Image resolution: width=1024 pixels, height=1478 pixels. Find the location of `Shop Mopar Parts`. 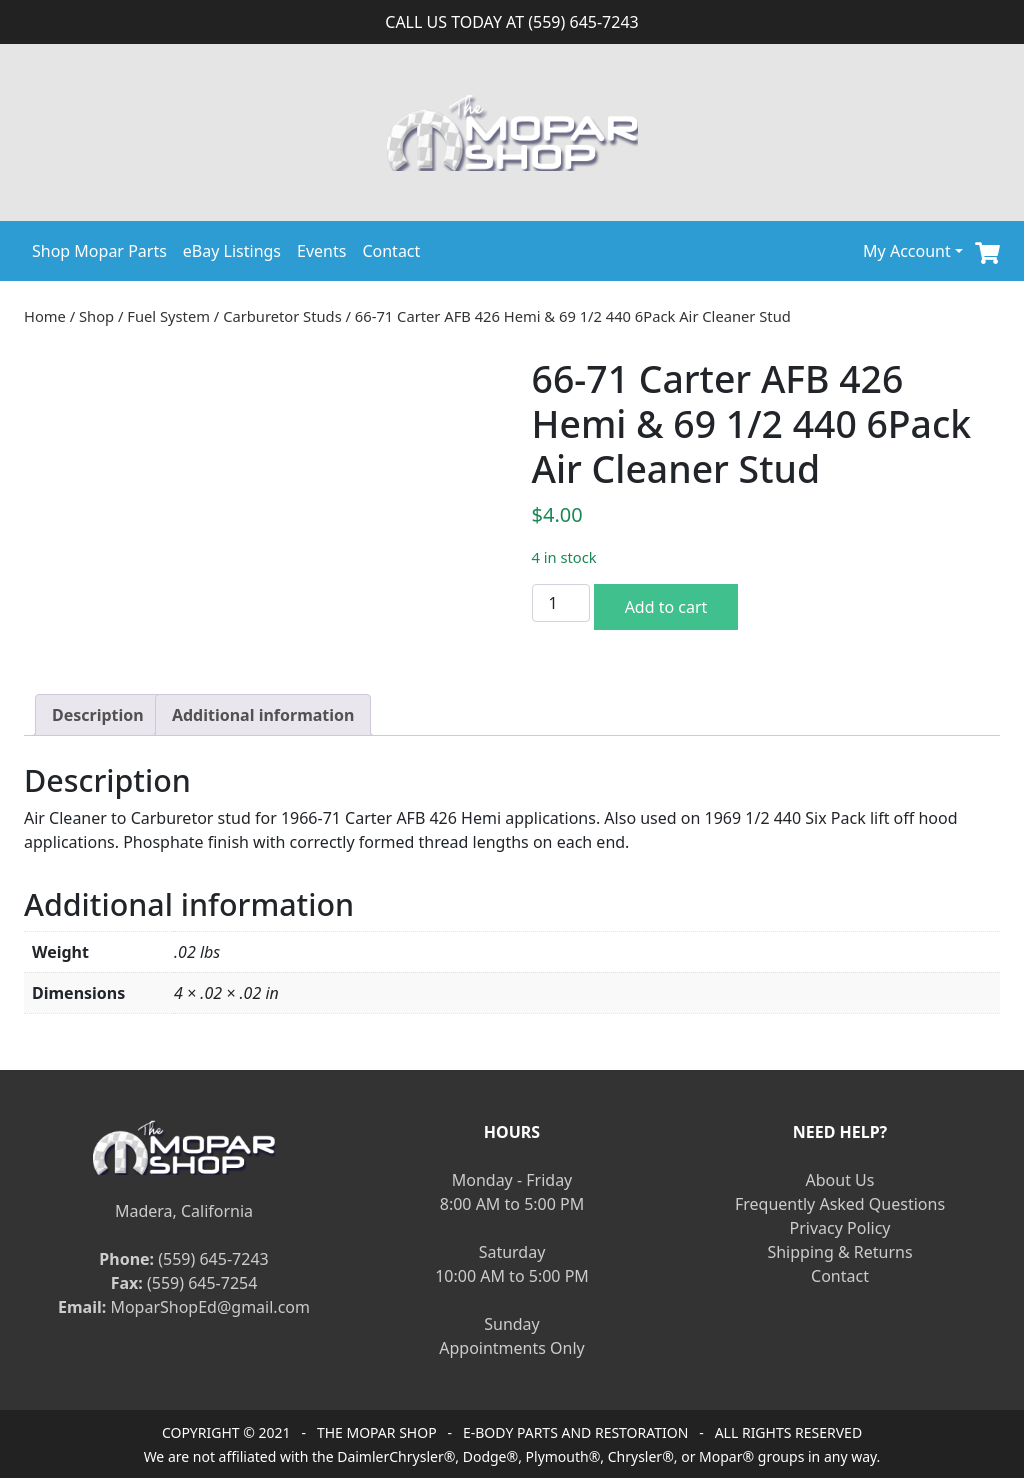

Shop Mopar Parts is located at coordinates (99, 251).